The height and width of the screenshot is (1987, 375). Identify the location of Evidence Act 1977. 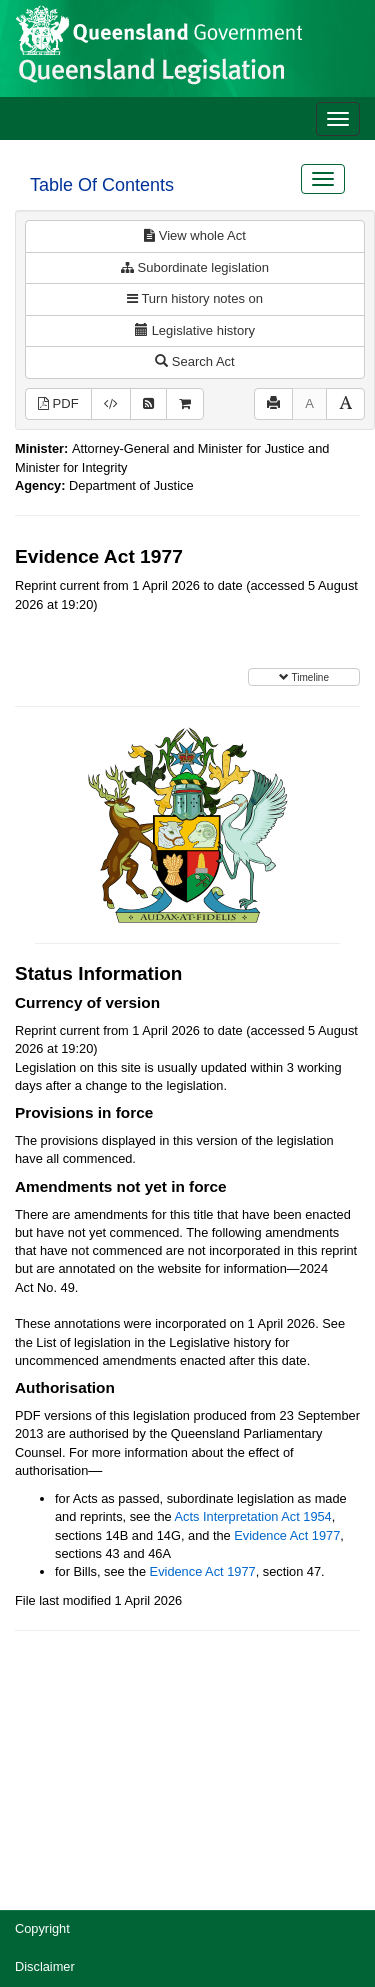
(287, 1535).